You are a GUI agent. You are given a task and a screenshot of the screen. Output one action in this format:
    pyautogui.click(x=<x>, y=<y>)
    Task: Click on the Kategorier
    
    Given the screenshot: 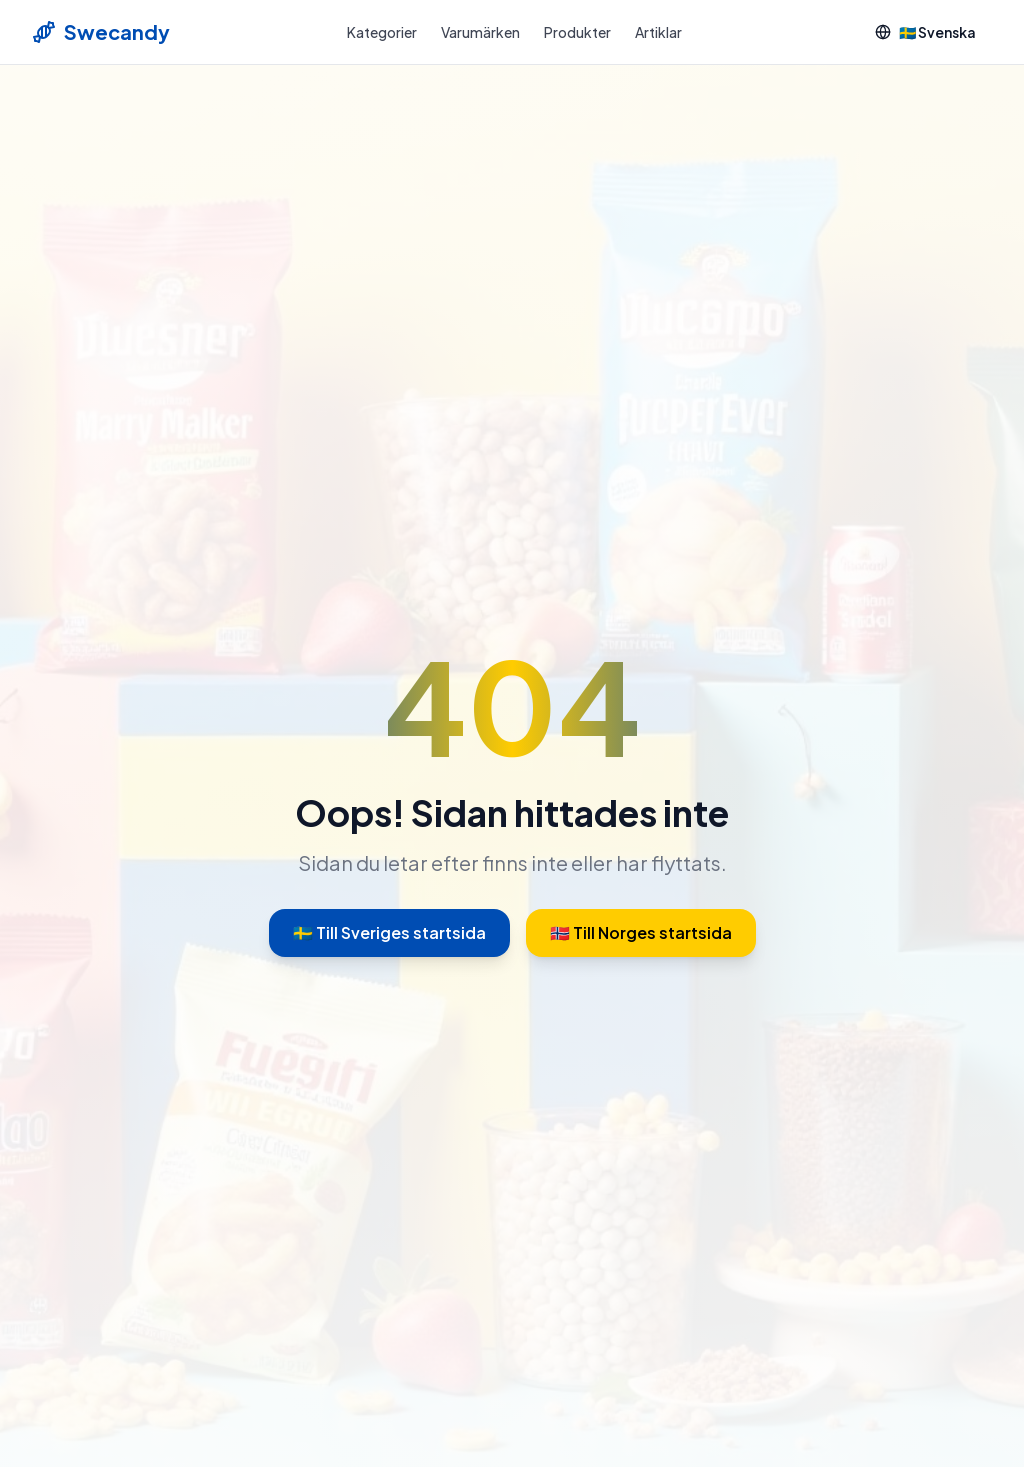 What is the action you would take?
    pyautogui.click(x=382, y=32)
    